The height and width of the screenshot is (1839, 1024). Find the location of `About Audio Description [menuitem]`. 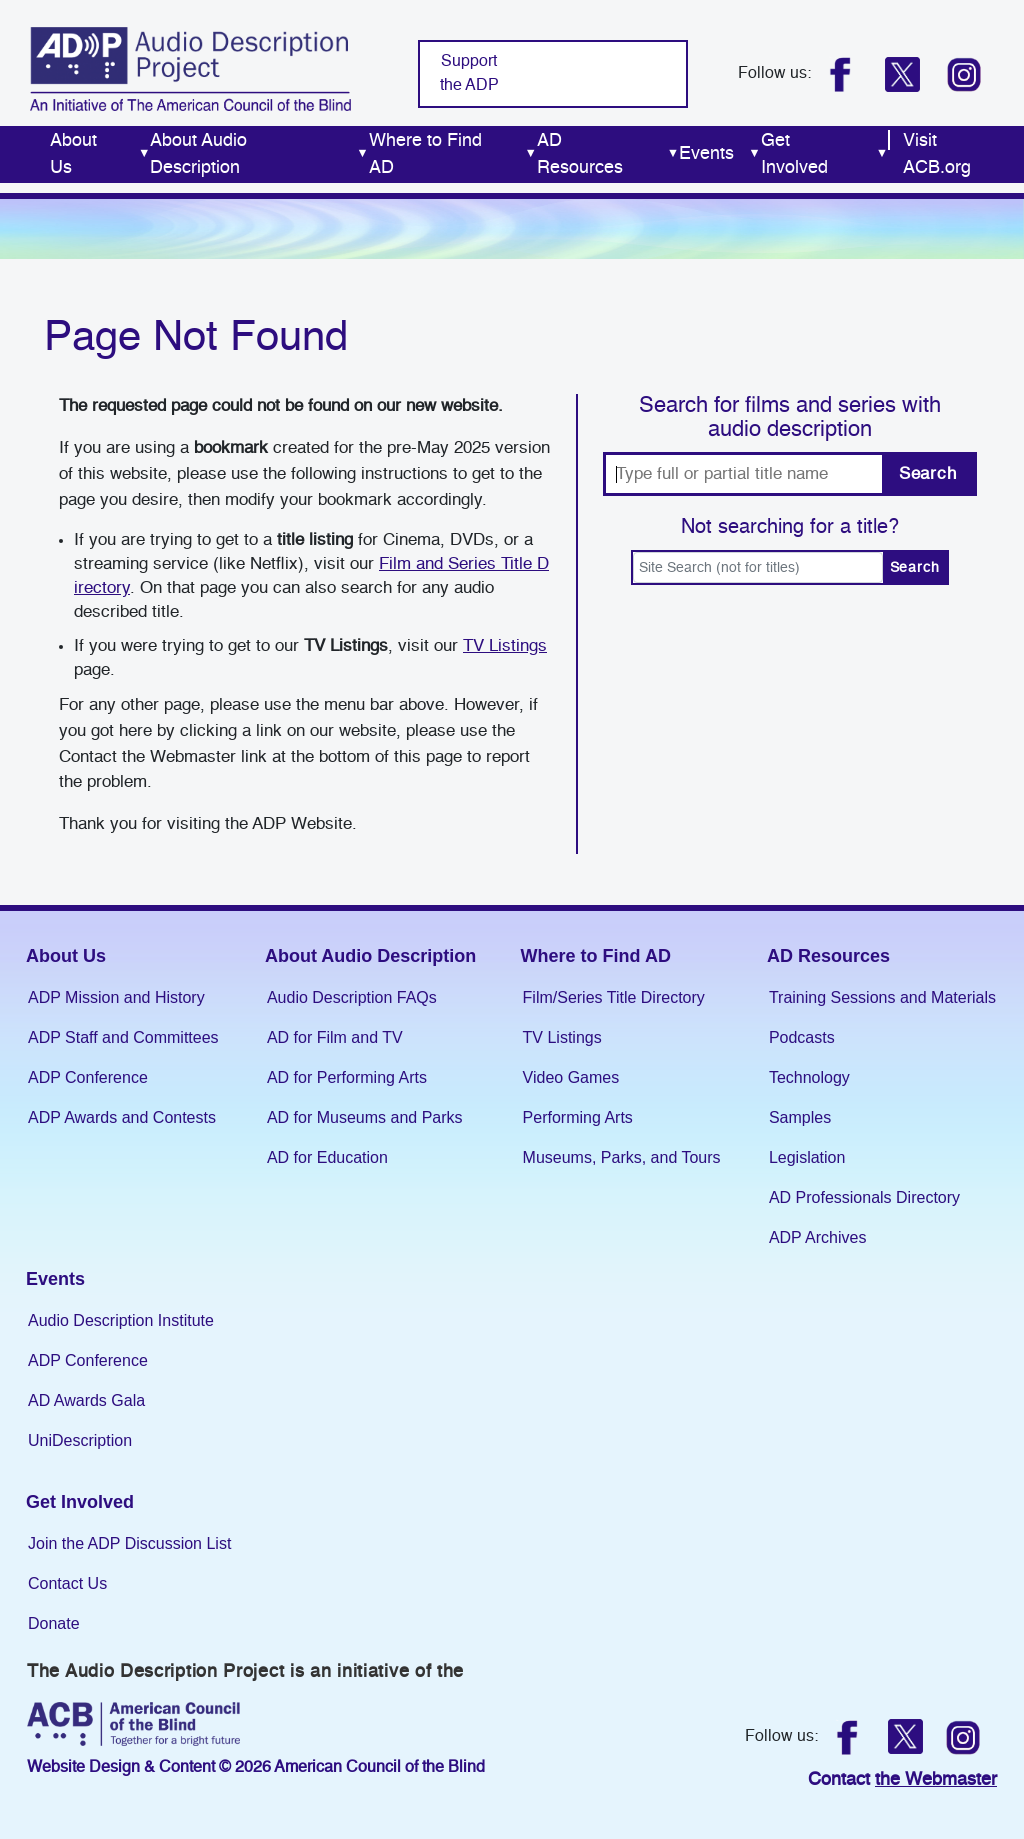

About Audio Description [menuitem] is located at coordinates (259, 154).